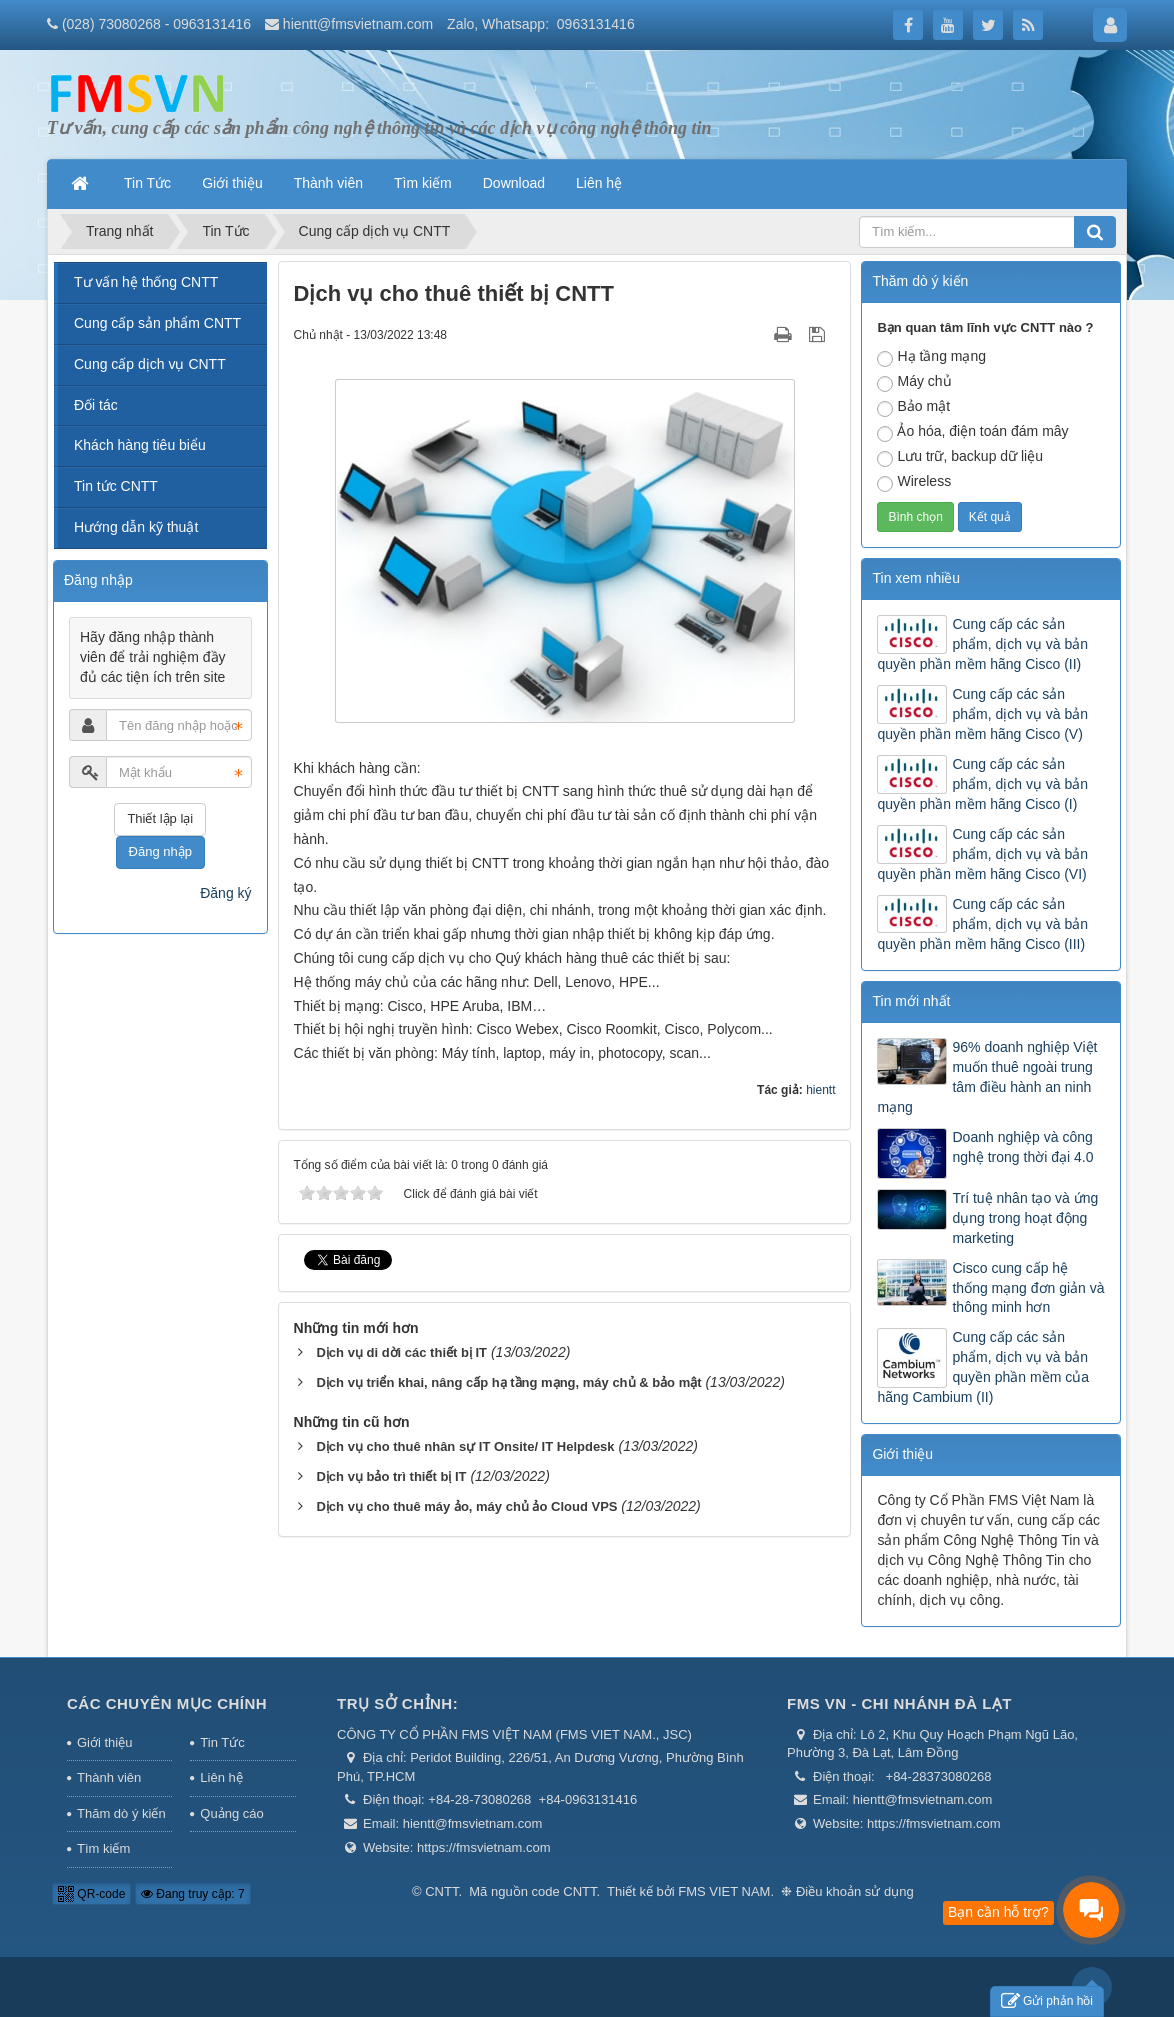 This screenshot has height=2017, width=1174. What do you see at coordinates (391, 1476) in the screenshot?
I see `Dịch vụ bảo trì thiết bị IT` at bounding box center [391, 1476].